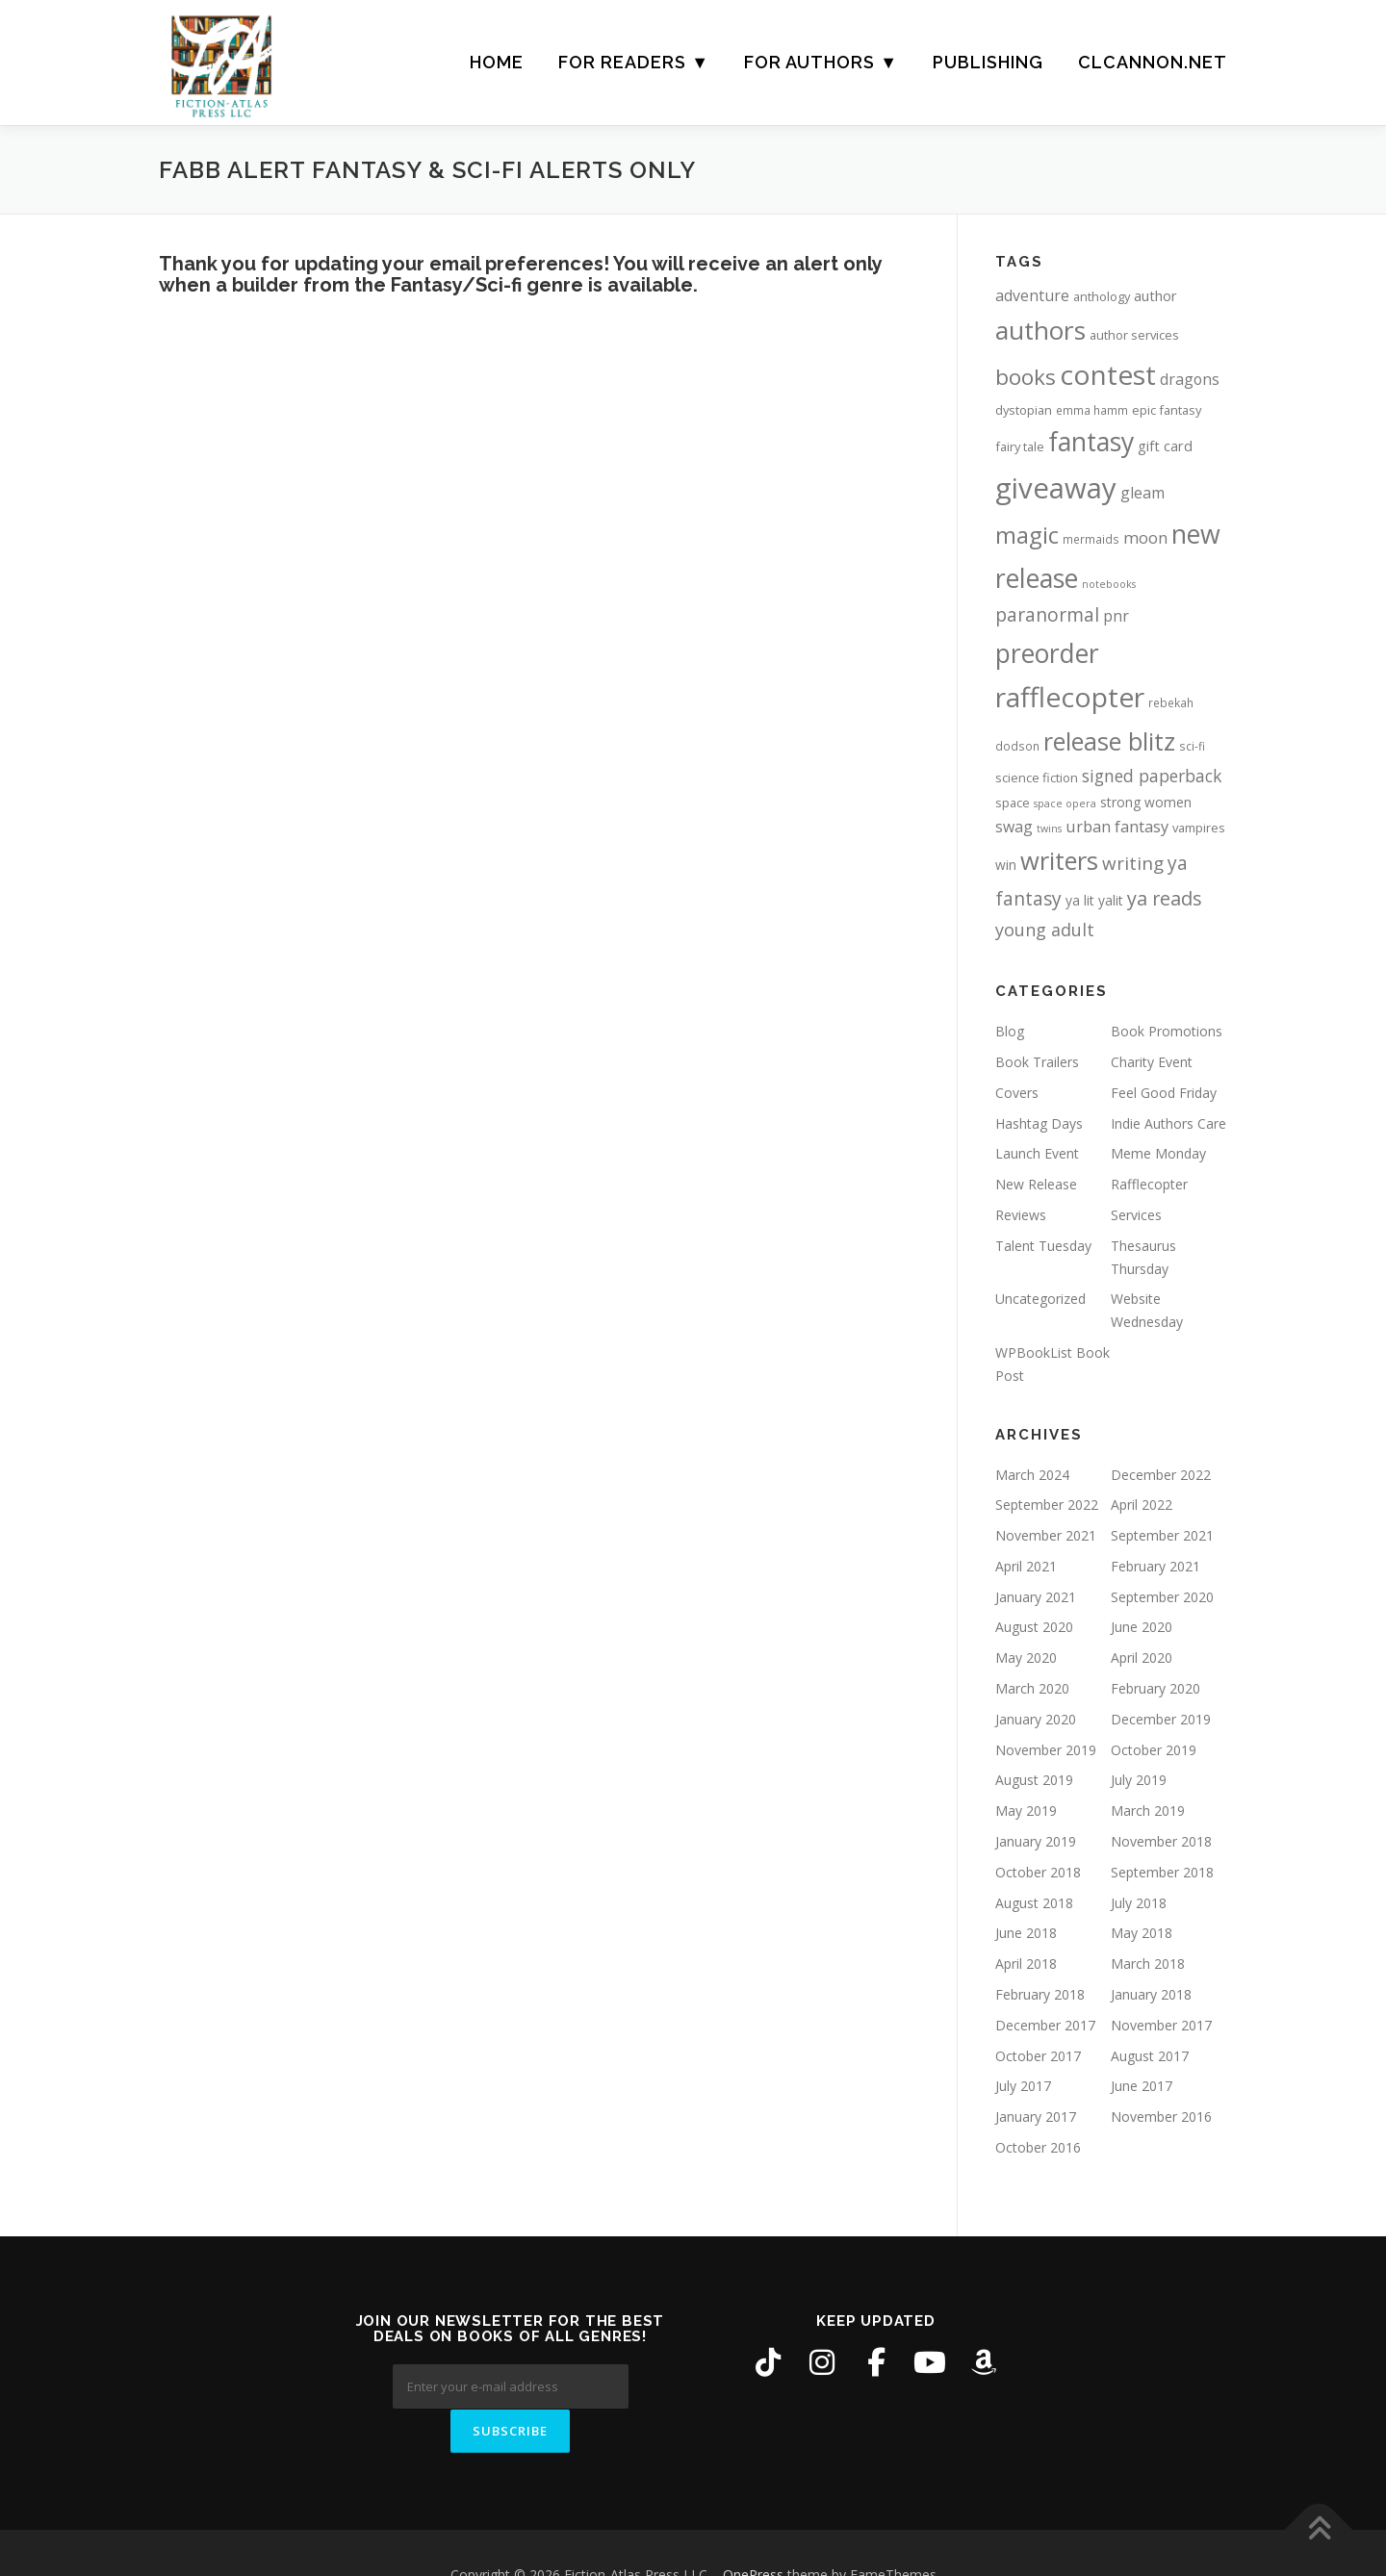 The width and height of the screenshot is (1386, 2576). I want to click on December 2017, so click(1045, 2025).